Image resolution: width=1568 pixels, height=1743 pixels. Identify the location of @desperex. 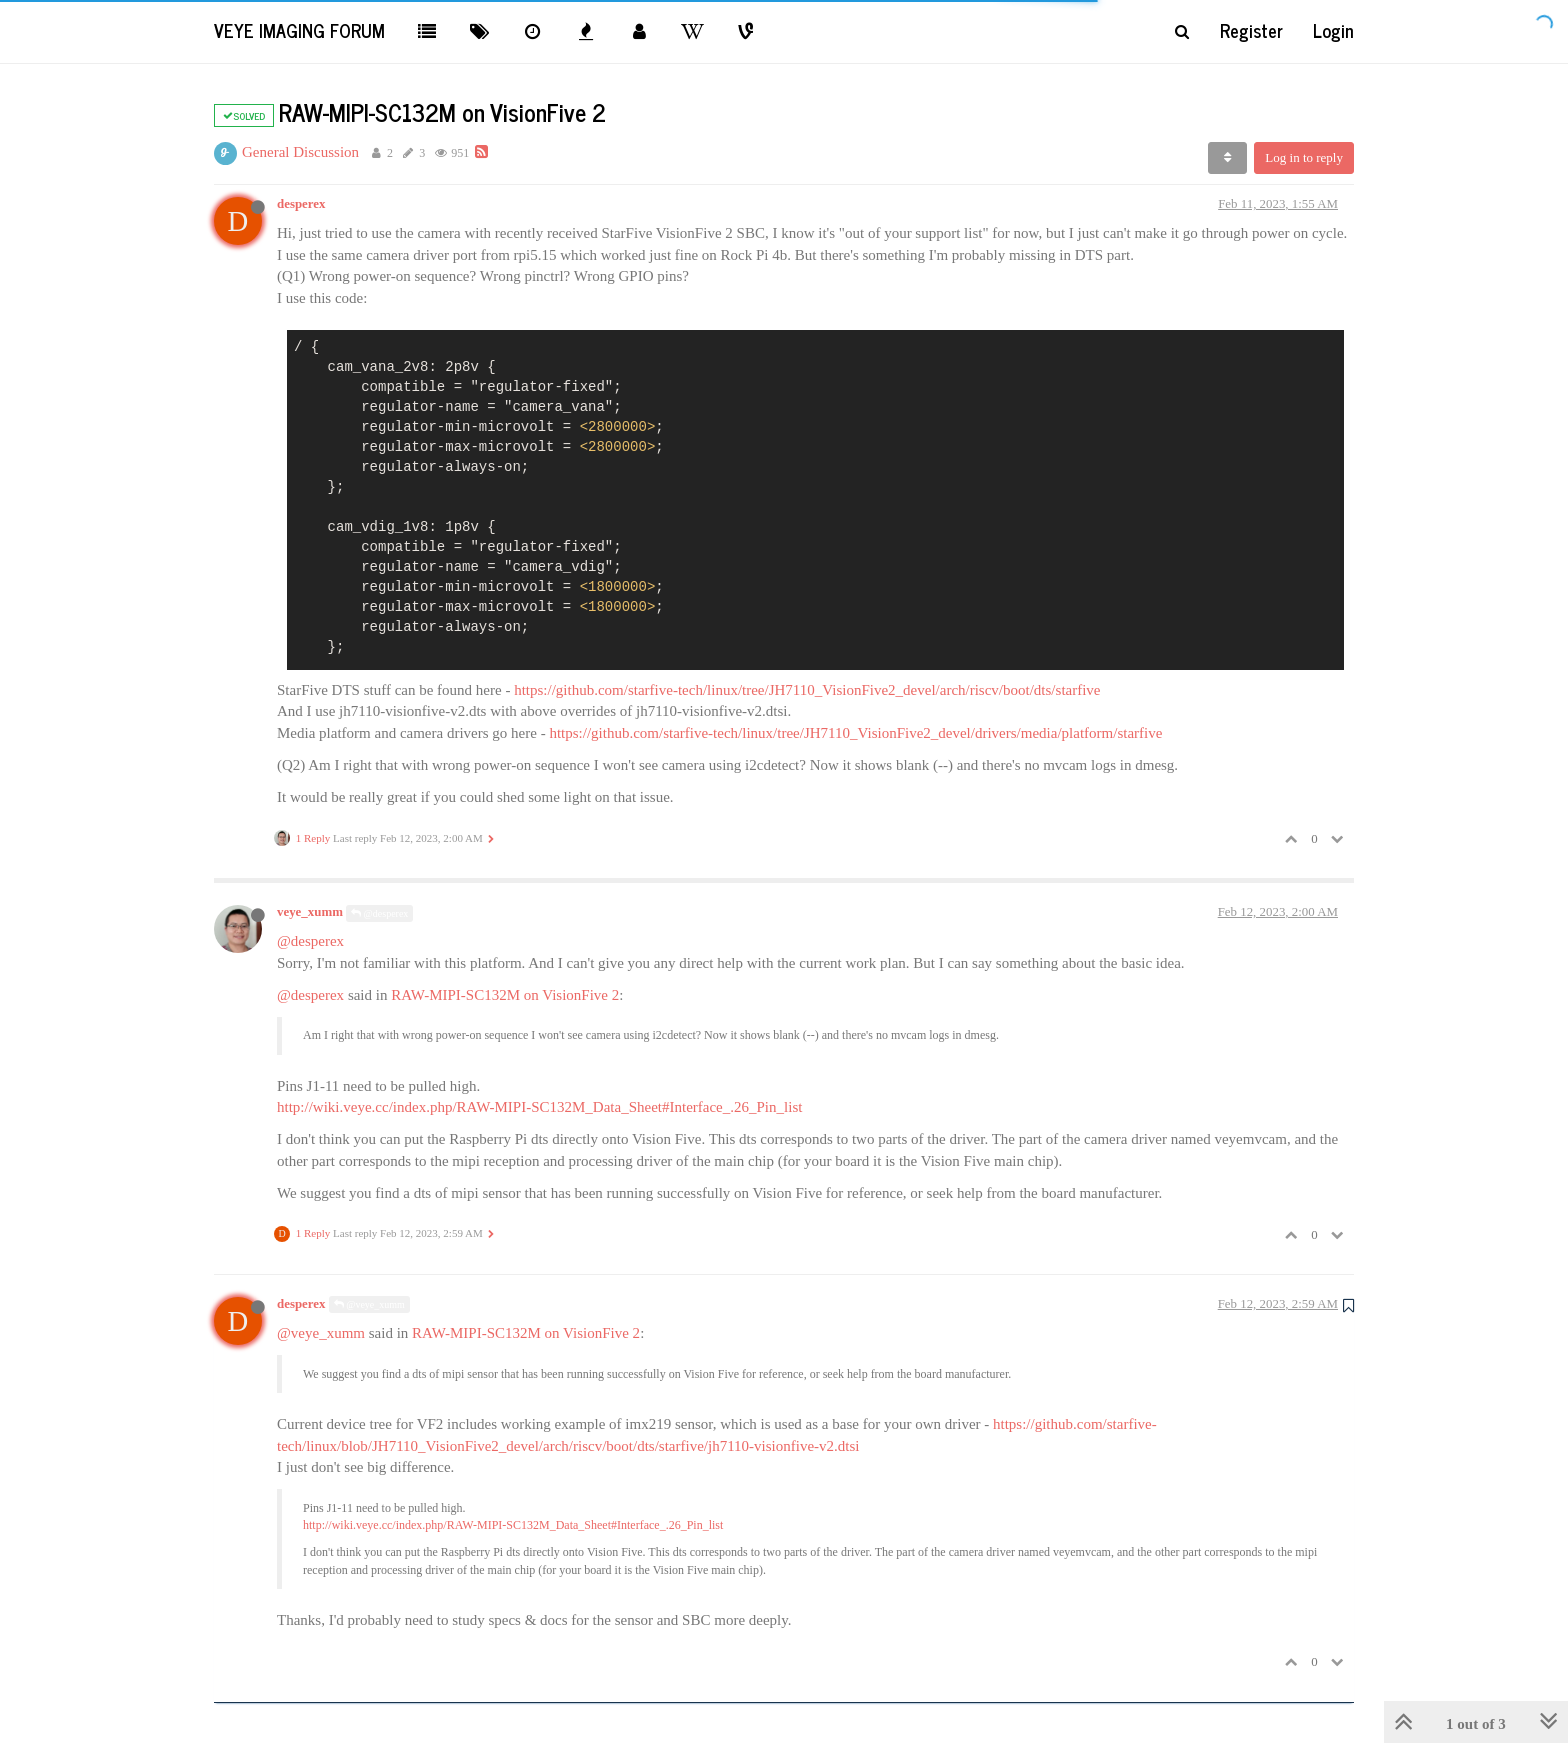
(379, 913).